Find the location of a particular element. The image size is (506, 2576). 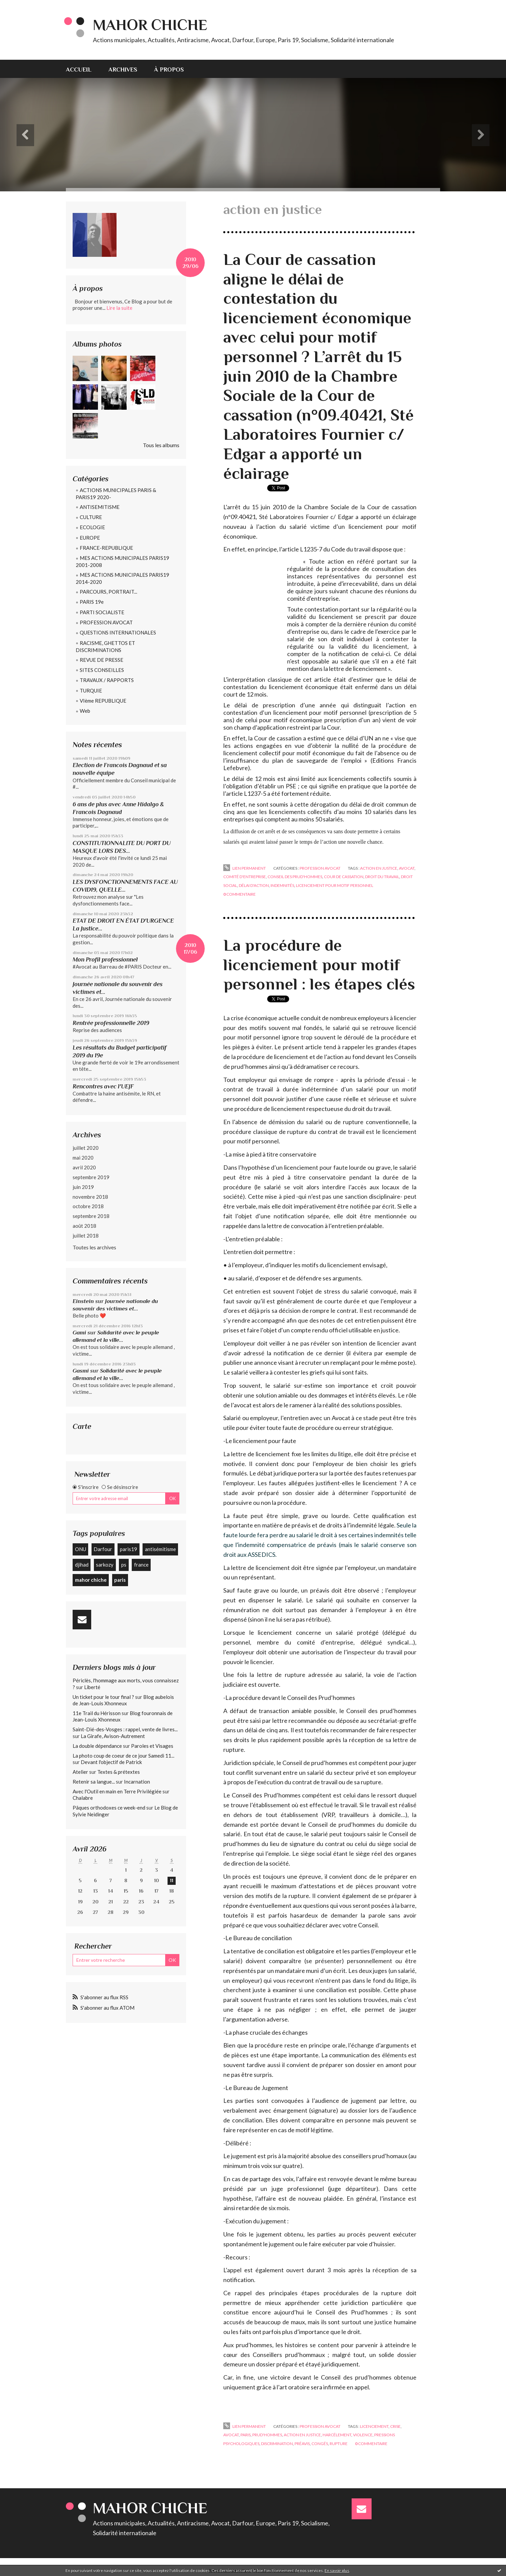

Blog aubelois de Jean-Louis Xhonneux is located at coordinates (123, 1700).